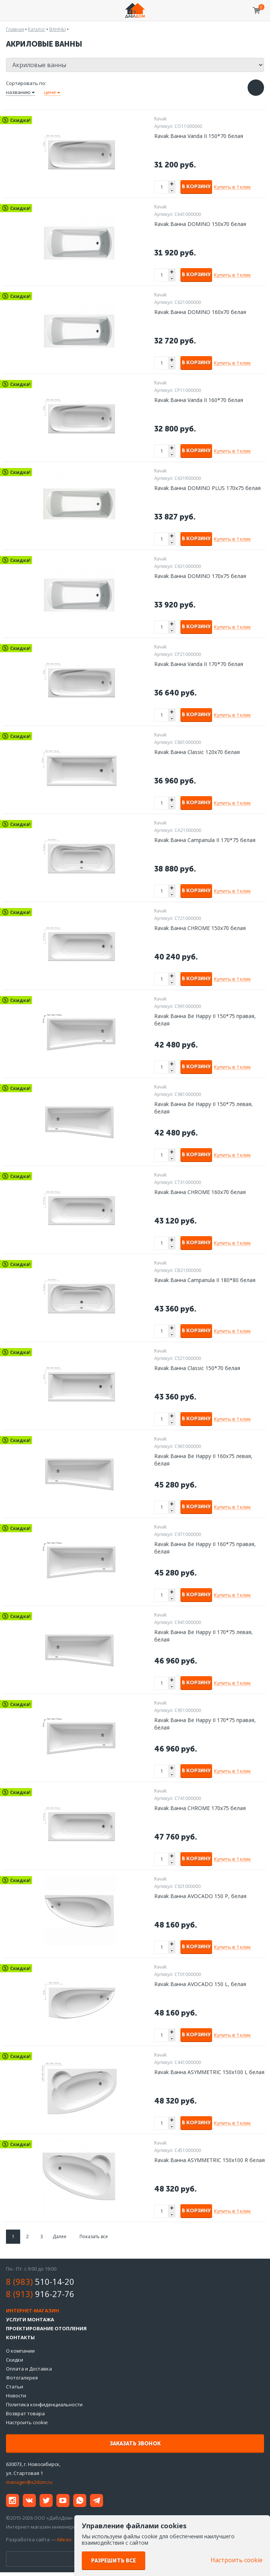  Describe the element at coordinates (198, 135) in the screenshot. I see `Ravak Ванна Vanda II 150*70 белая` at that location.